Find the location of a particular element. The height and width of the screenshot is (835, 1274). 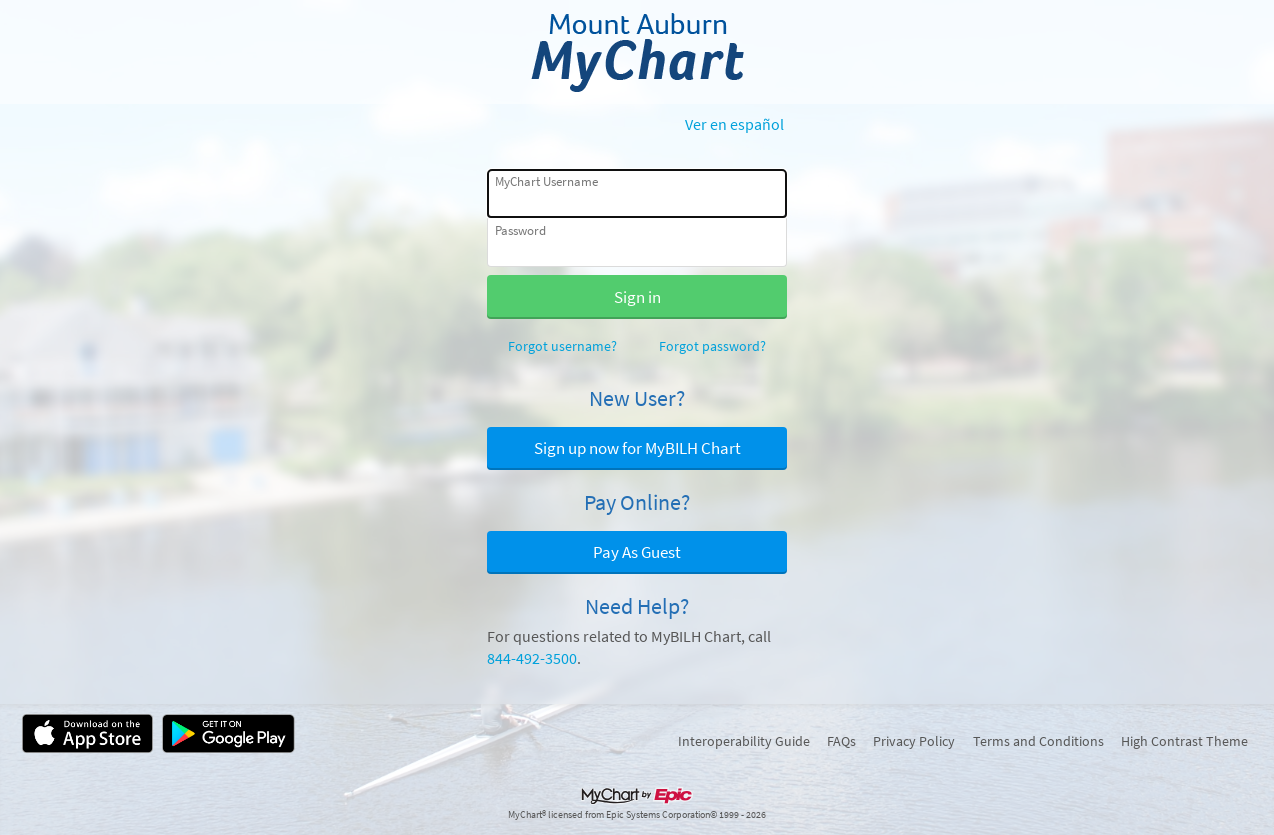

Privacy Policy is located at coordinates (914, 741).